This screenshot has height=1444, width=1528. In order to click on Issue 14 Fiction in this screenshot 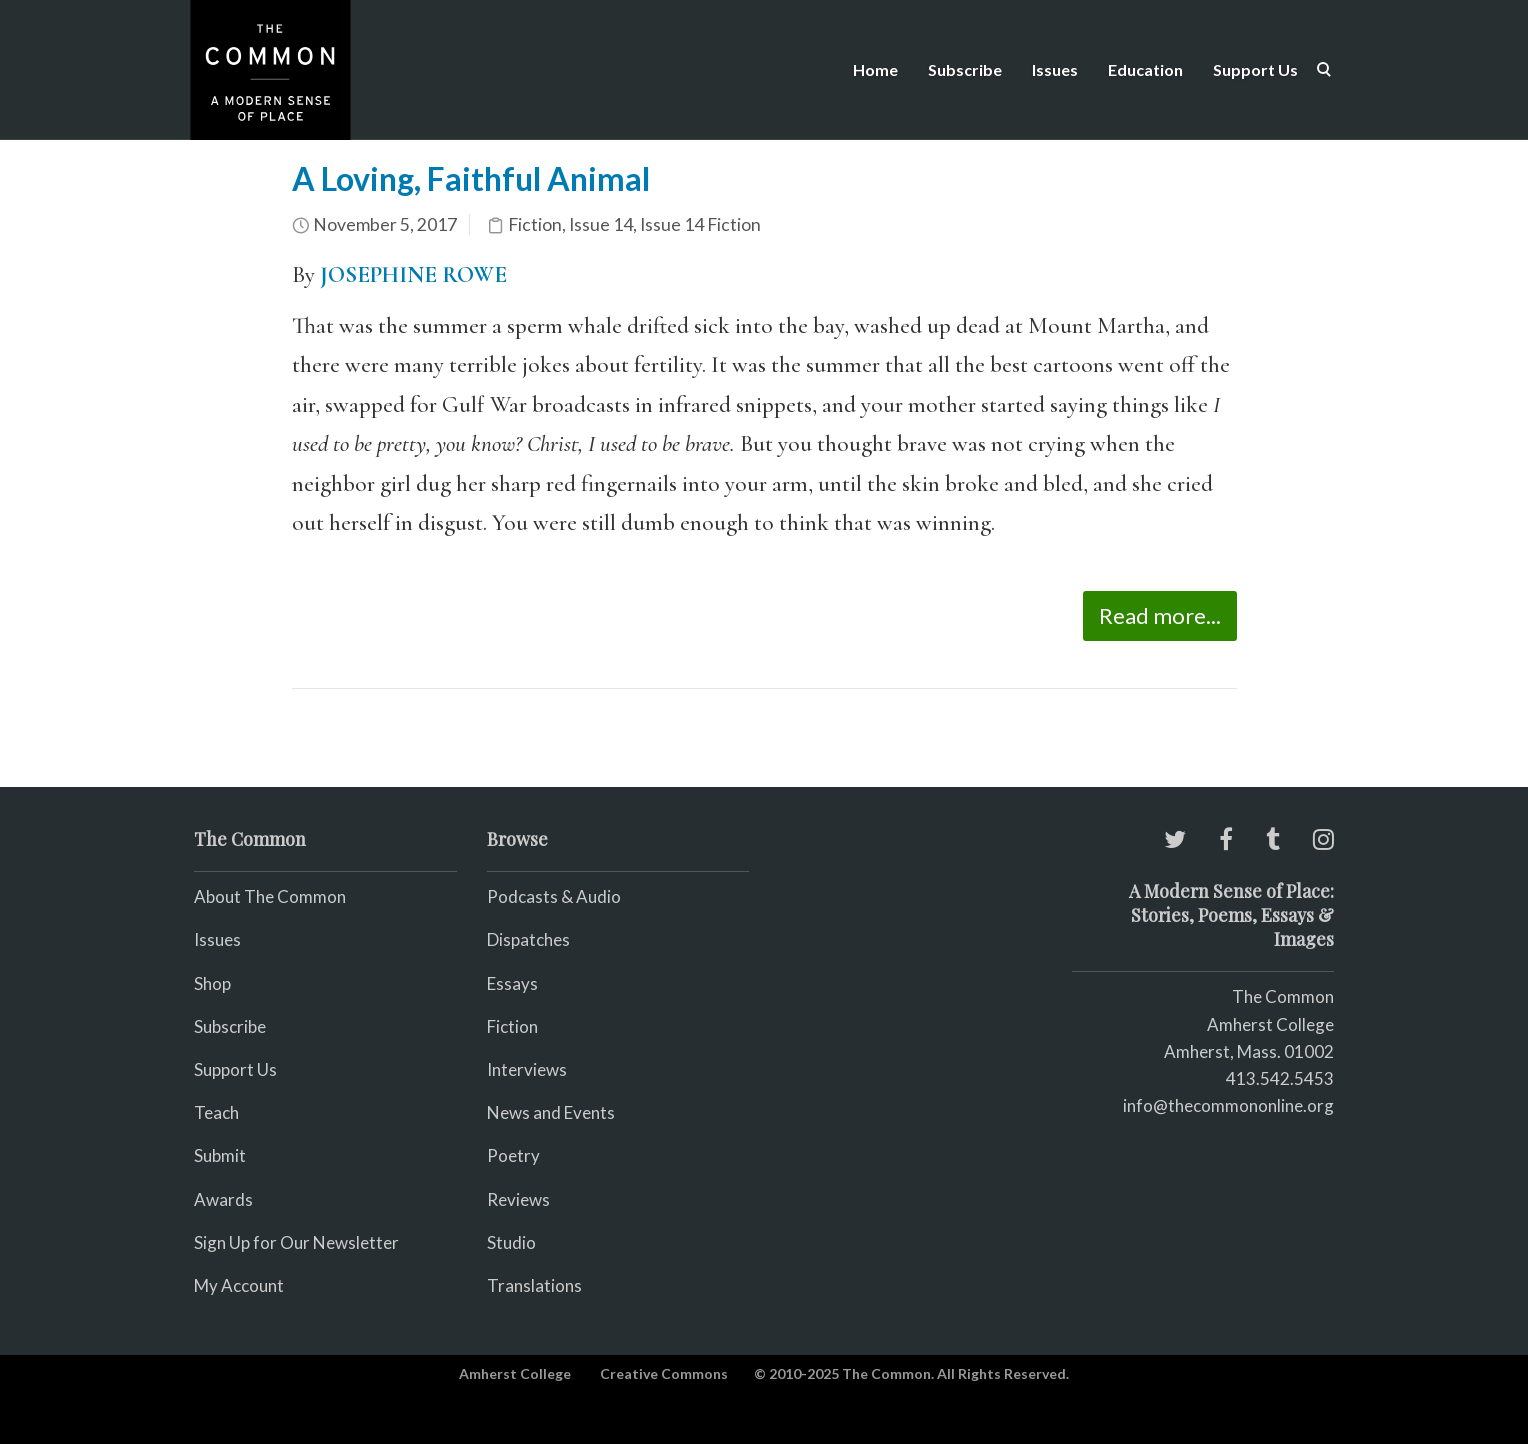, I will do `click(700, 224)`.